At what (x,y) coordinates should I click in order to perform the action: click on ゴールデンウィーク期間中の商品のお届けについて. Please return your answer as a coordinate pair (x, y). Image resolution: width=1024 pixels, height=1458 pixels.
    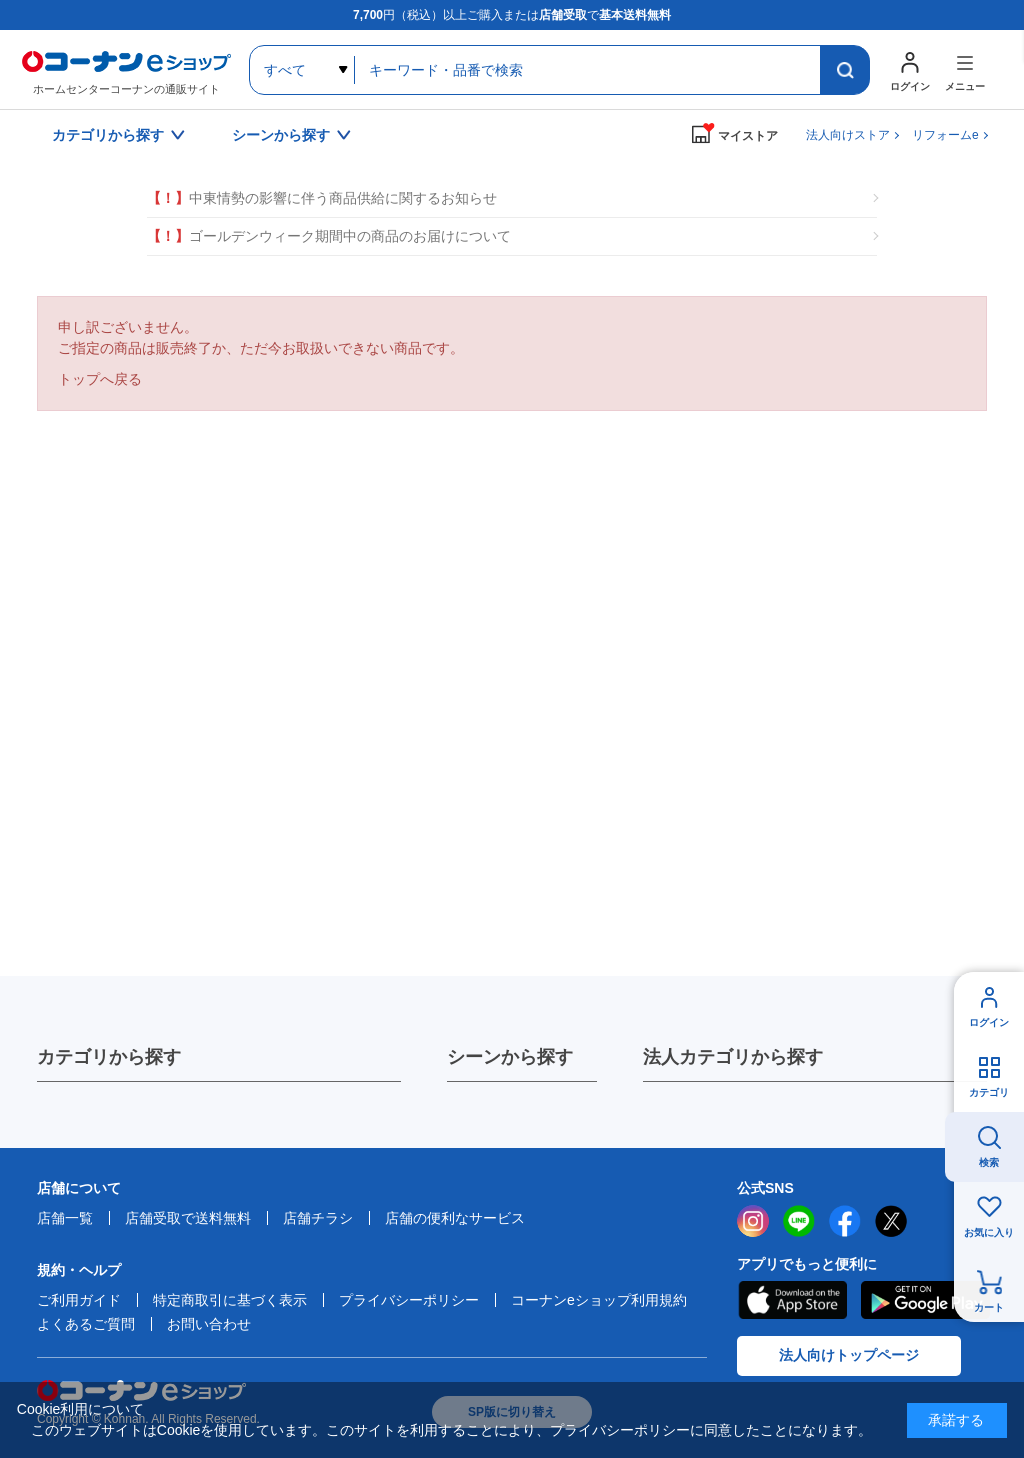
    Looking at the image, I should click on (329, 236).